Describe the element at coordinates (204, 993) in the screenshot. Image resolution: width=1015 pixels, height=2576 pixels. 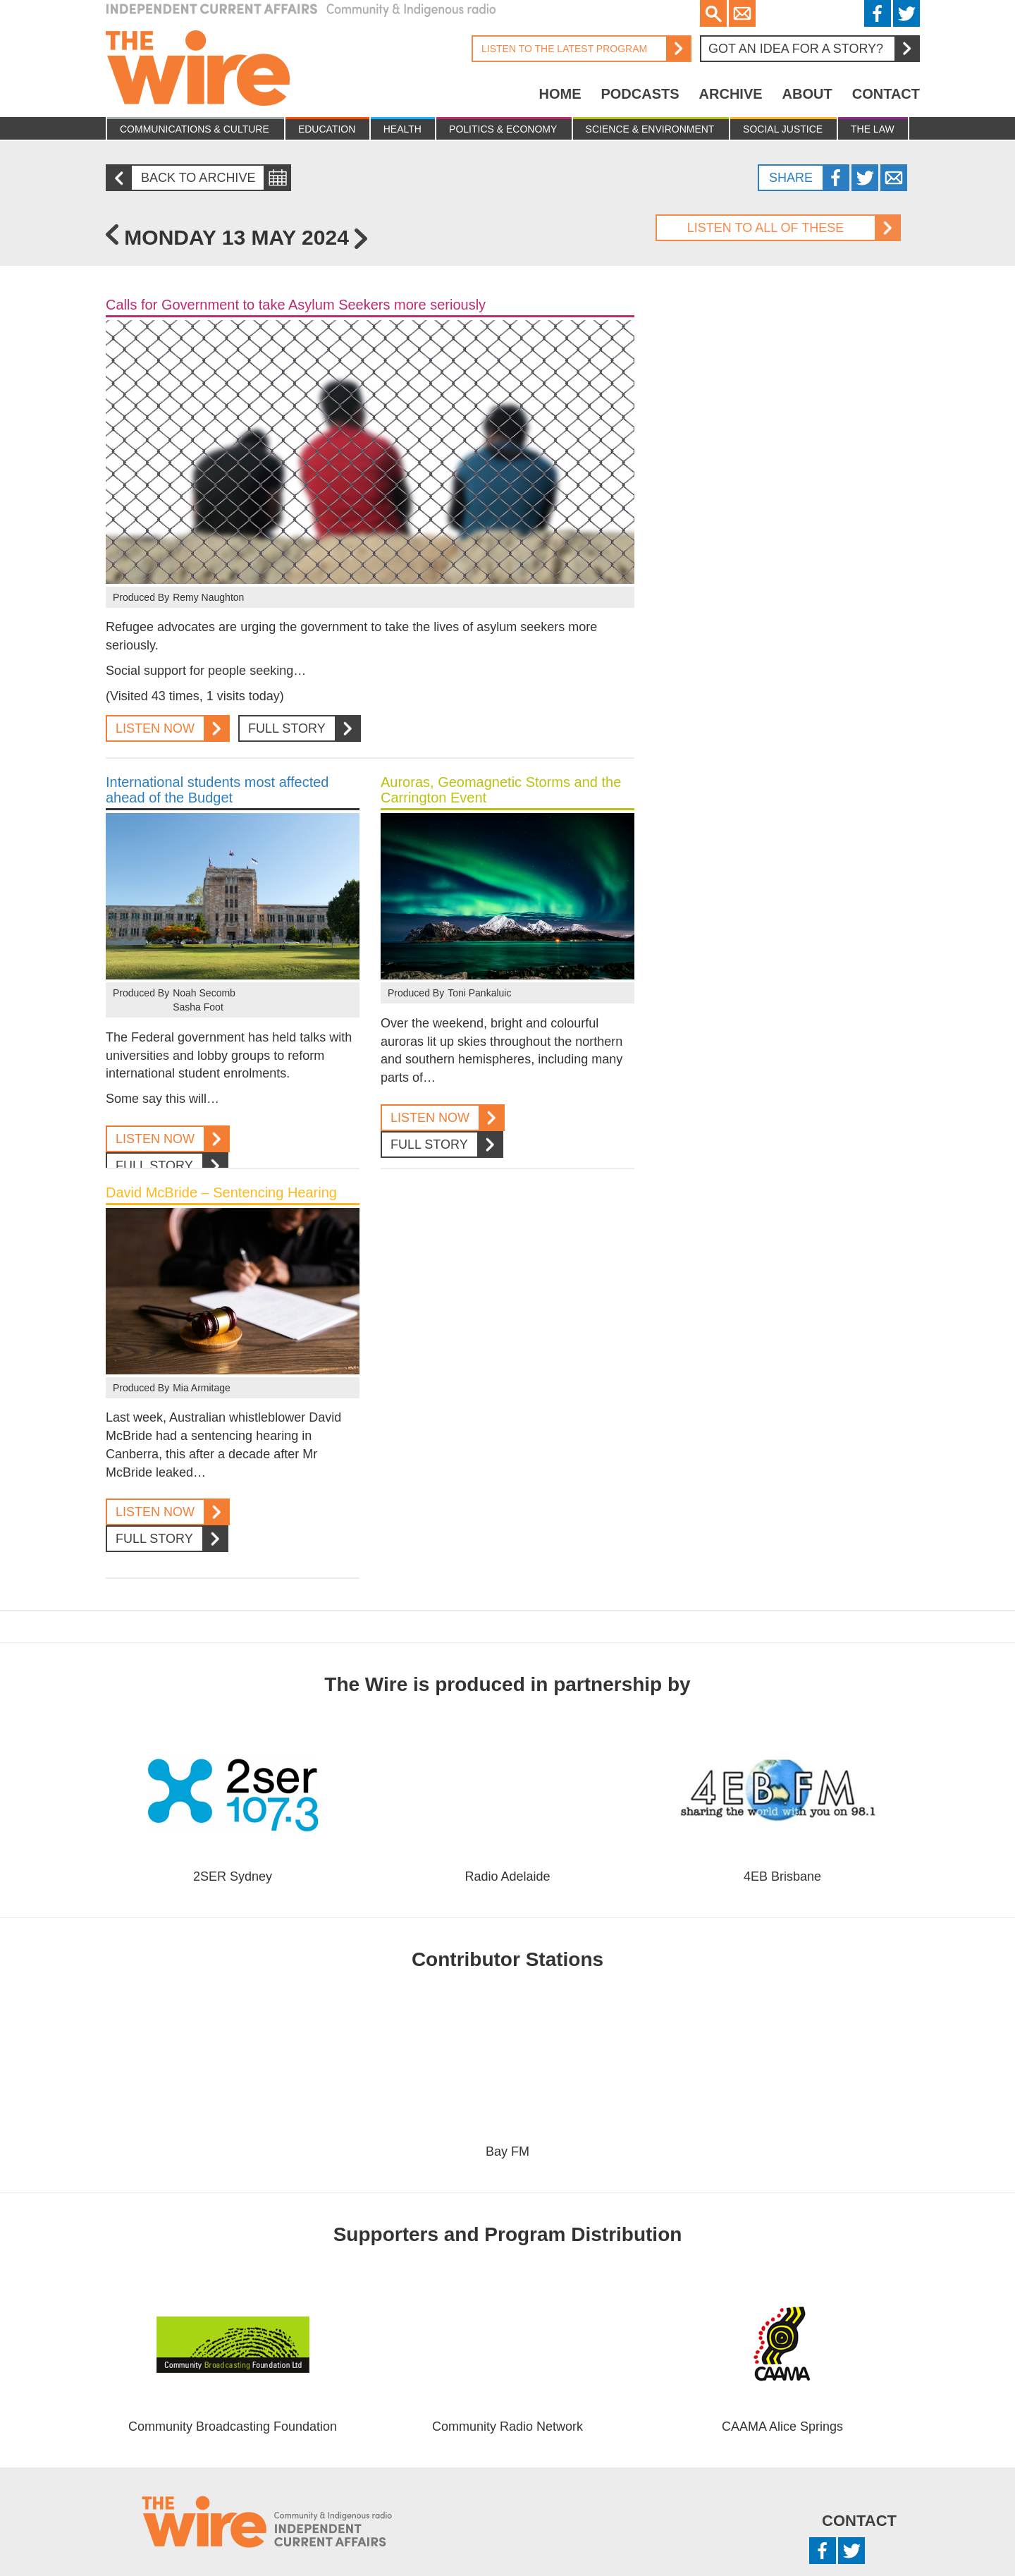
I see `Noah Secomb` at that location.